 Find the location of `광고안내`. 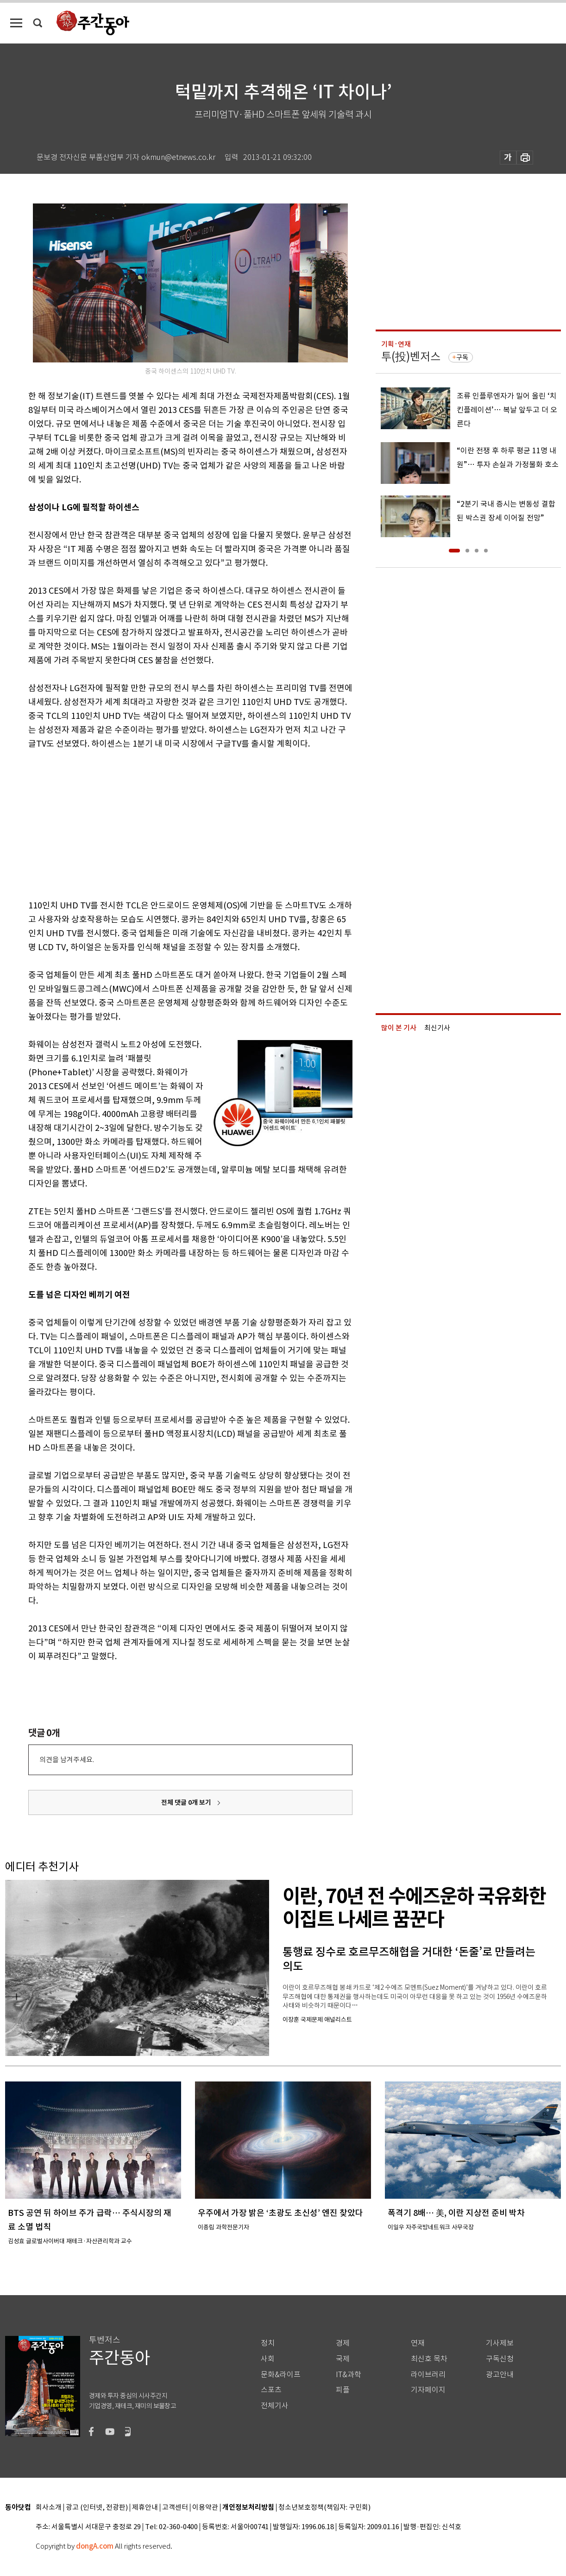

광고안내 is located at coordinates (500, 2374).